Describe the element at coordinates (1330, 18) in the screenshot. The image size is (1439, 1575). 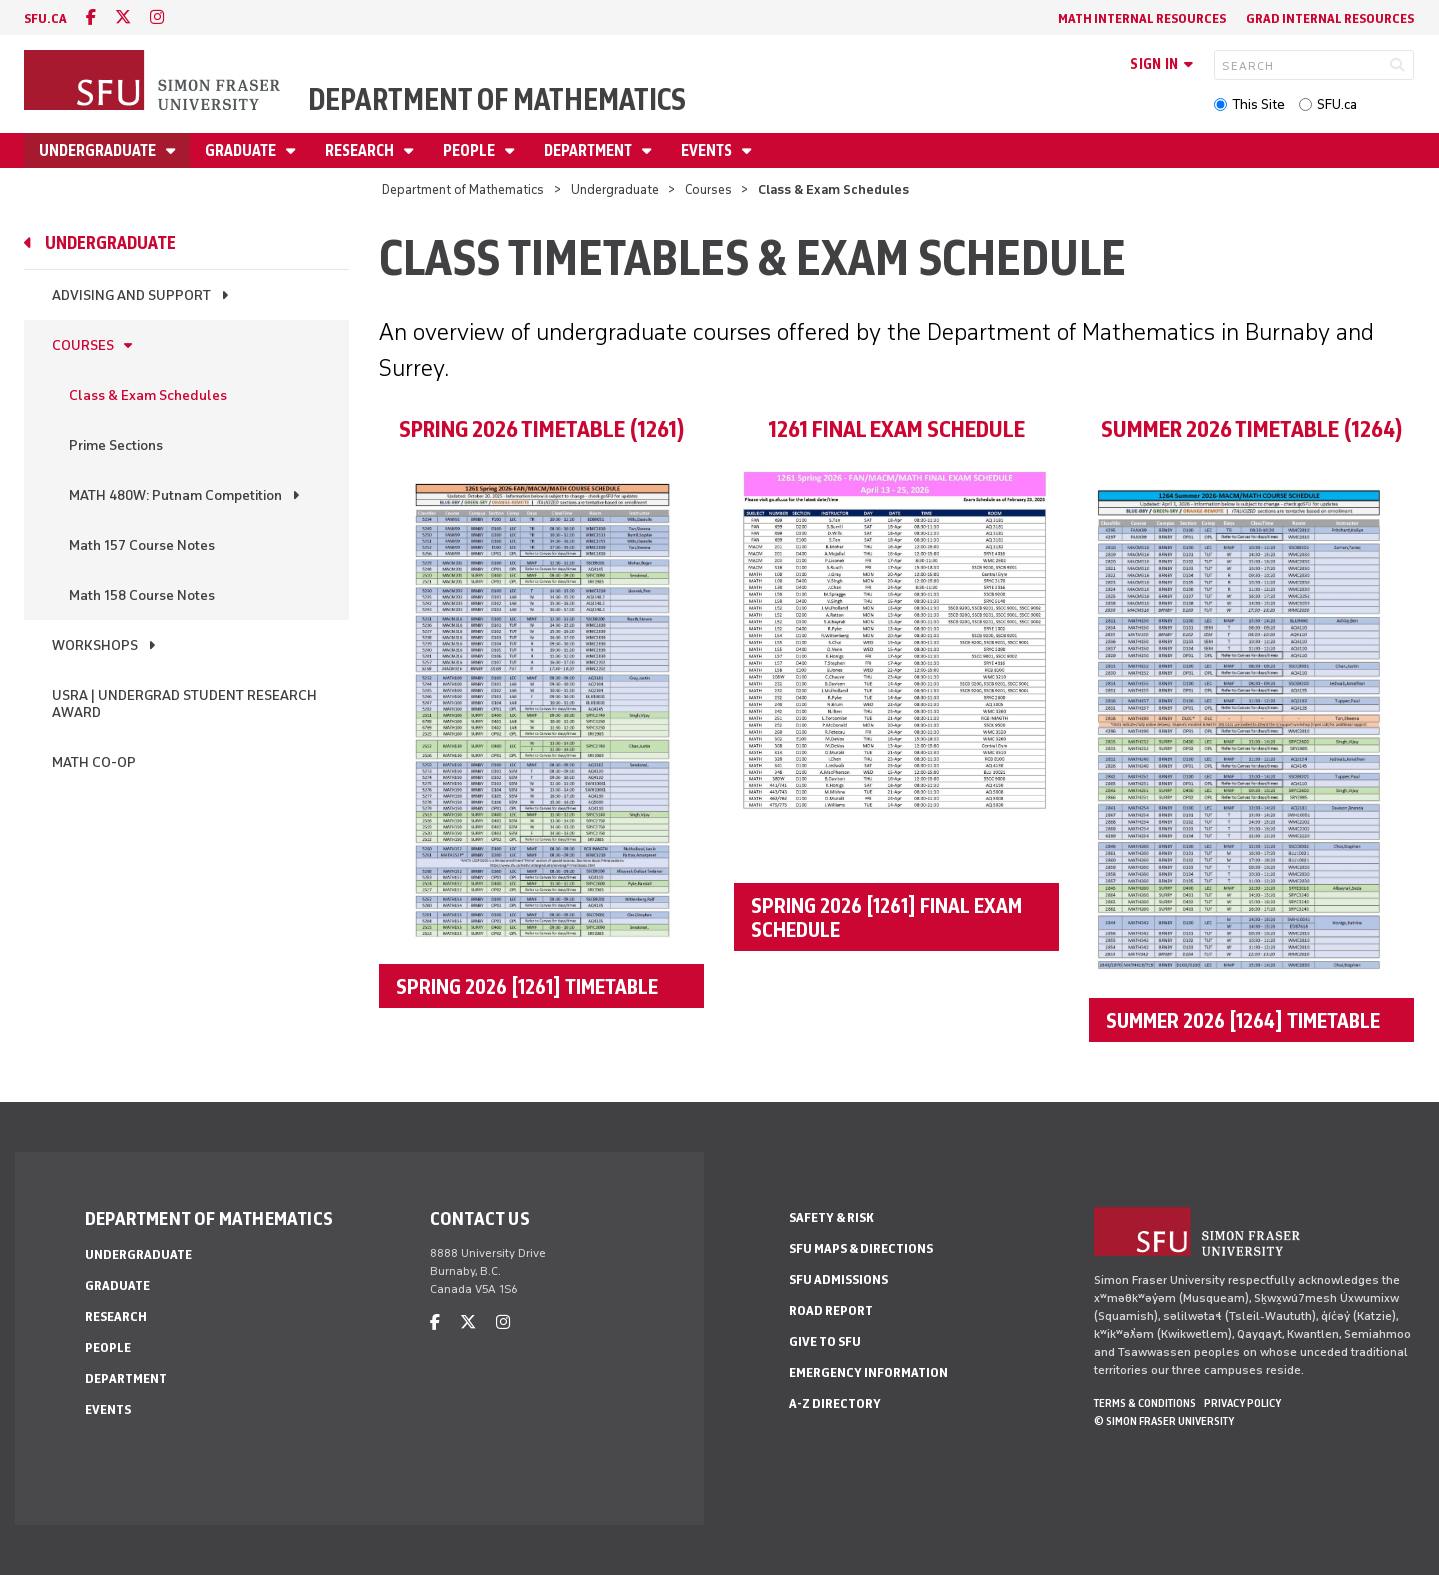
I see `Grad Internal Resources` at that location.